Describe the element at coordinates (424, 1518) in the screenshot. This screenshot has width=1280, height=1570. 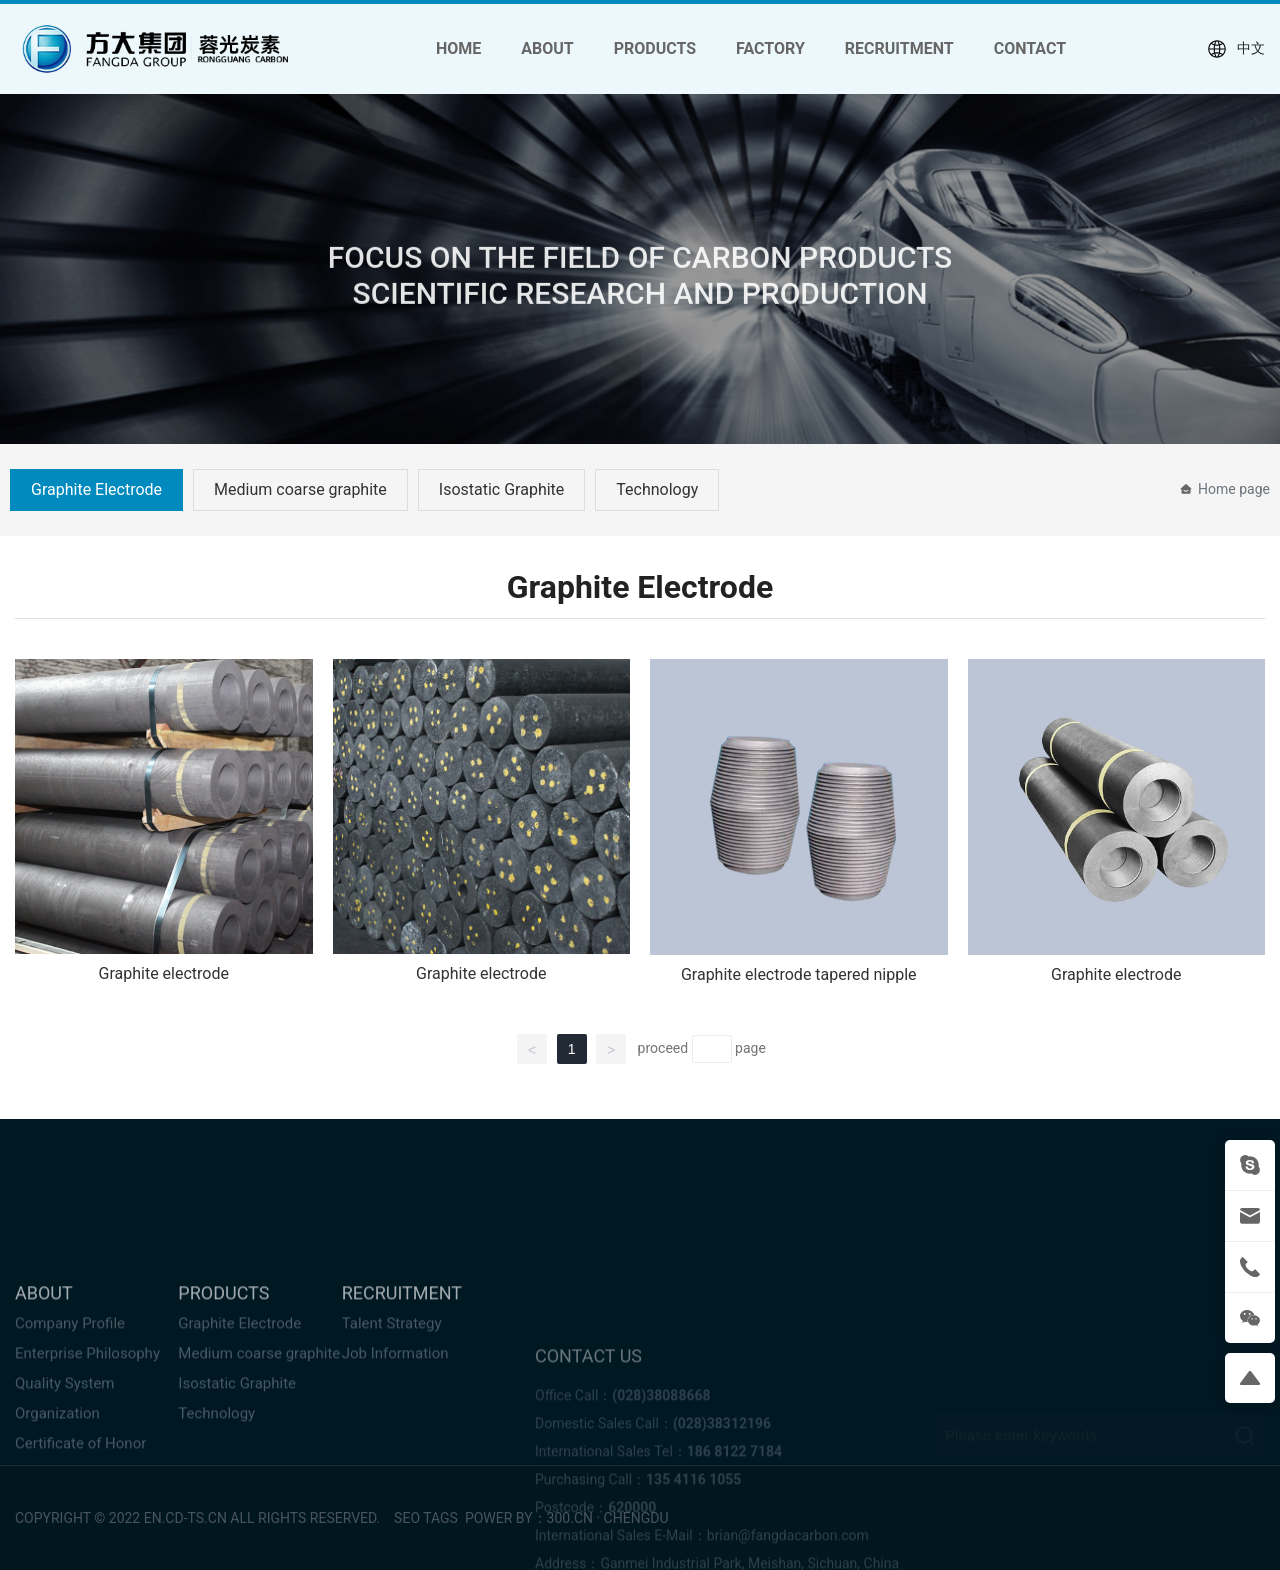
I see `SEO tags` at that location.